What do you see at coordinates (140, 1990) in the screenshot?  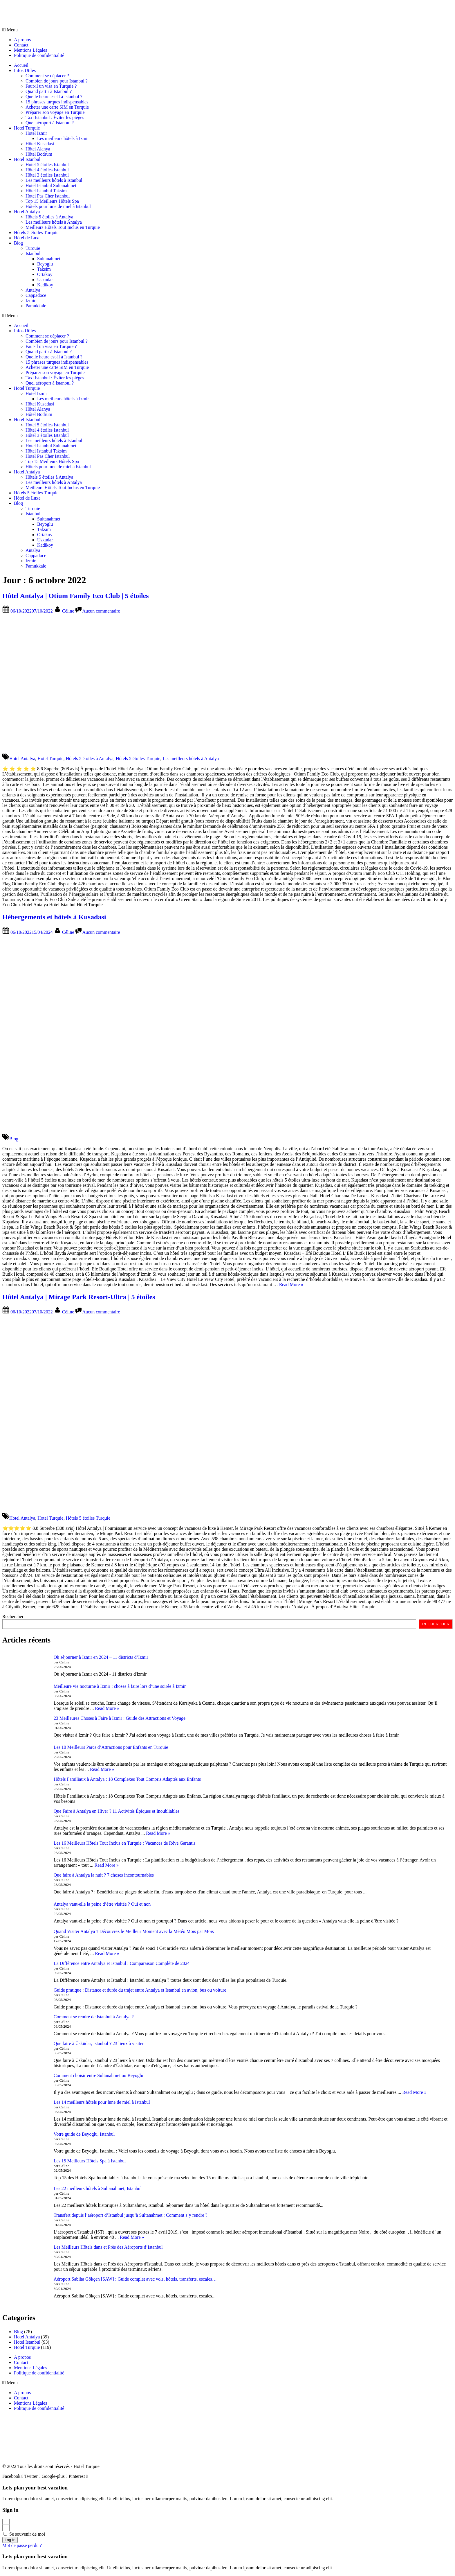 I see `Guide pratique : Distance et durée du trajet entre Antalya et Istanbul en avion, bus ou voiture` at bounding box center [140, 1990].